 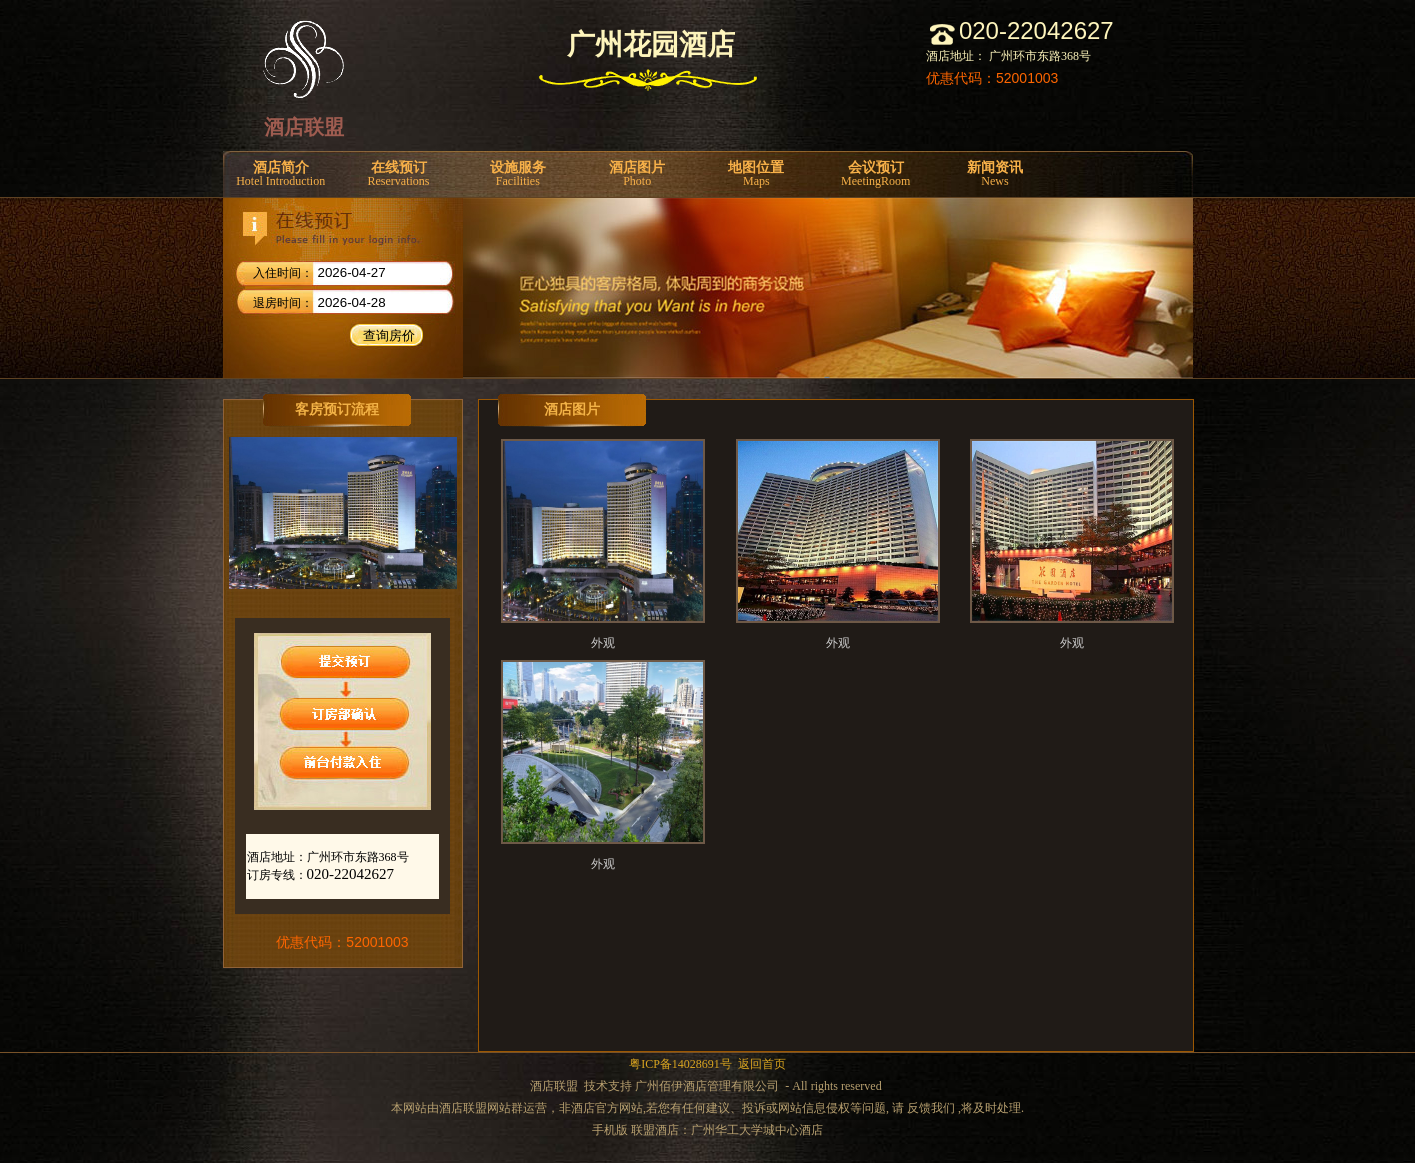 What do you see at coordinates (517, 174) in the screenshot?
I see `设施服务` at bounding box center [517, 174].